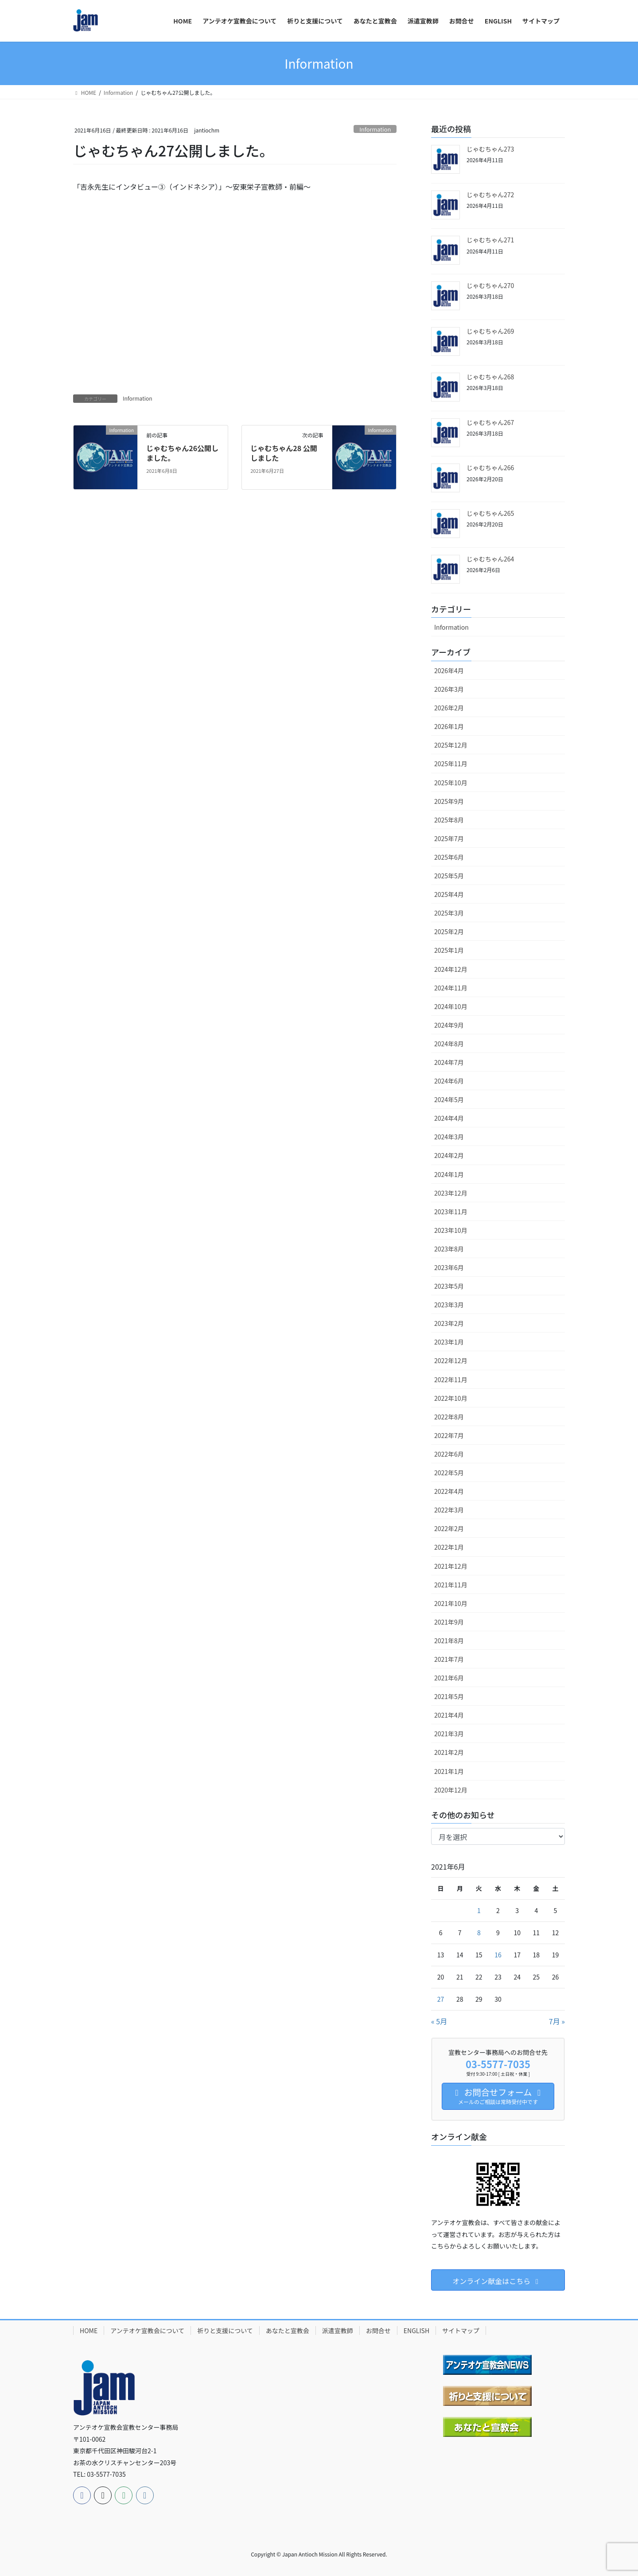 The image size is (638, 2576). I want to click on 2022年3月, so click(449, 1509).